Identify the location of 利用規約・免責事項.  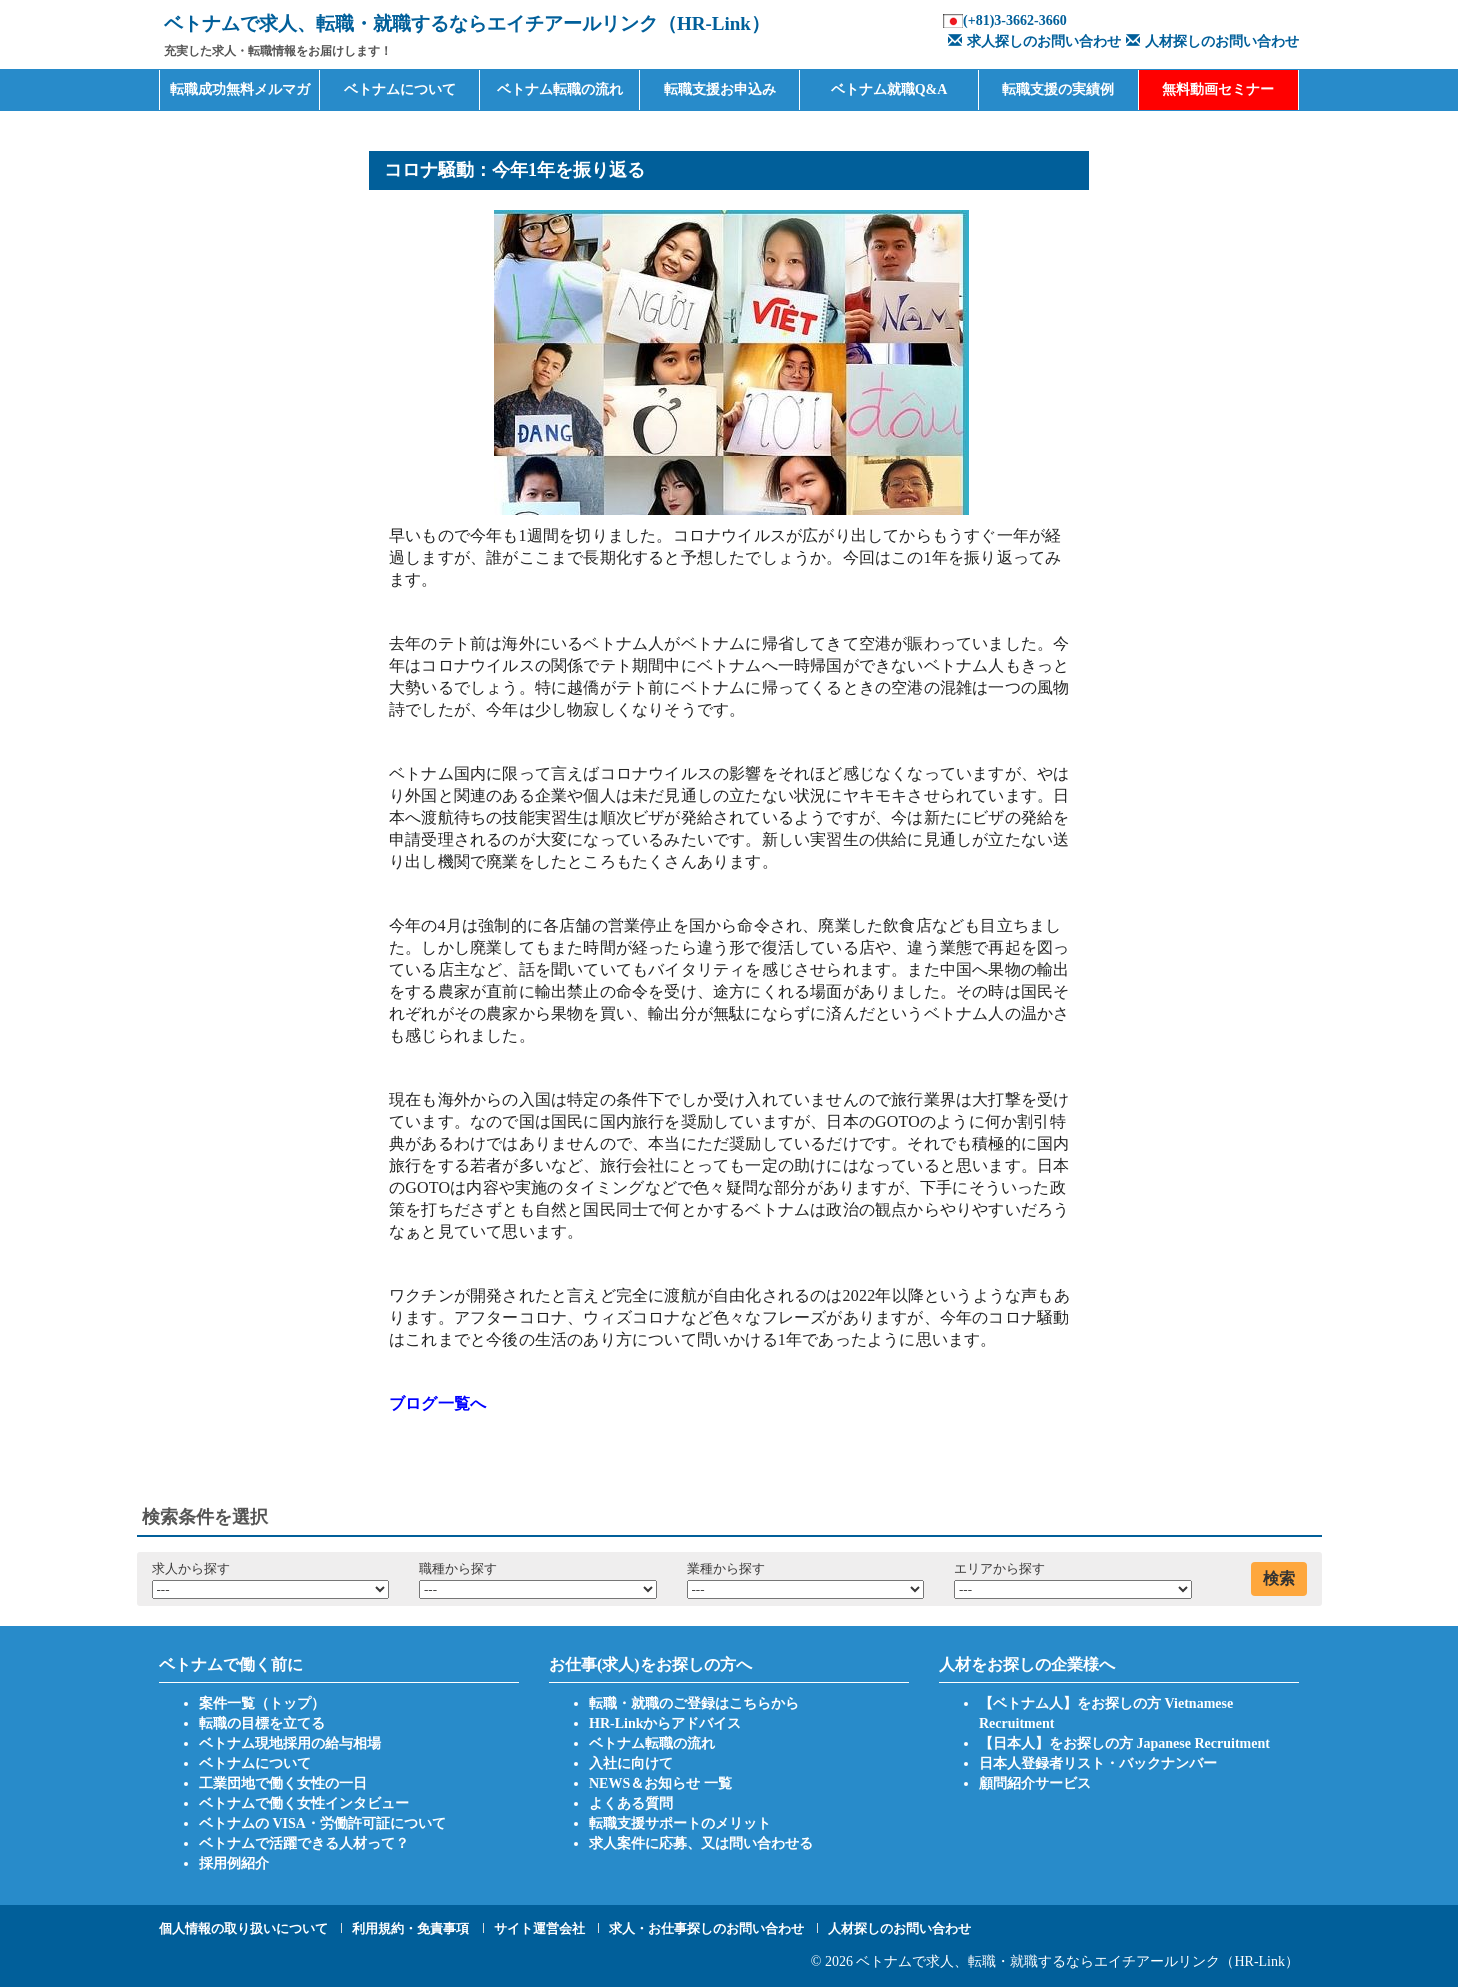
(410, 1928).